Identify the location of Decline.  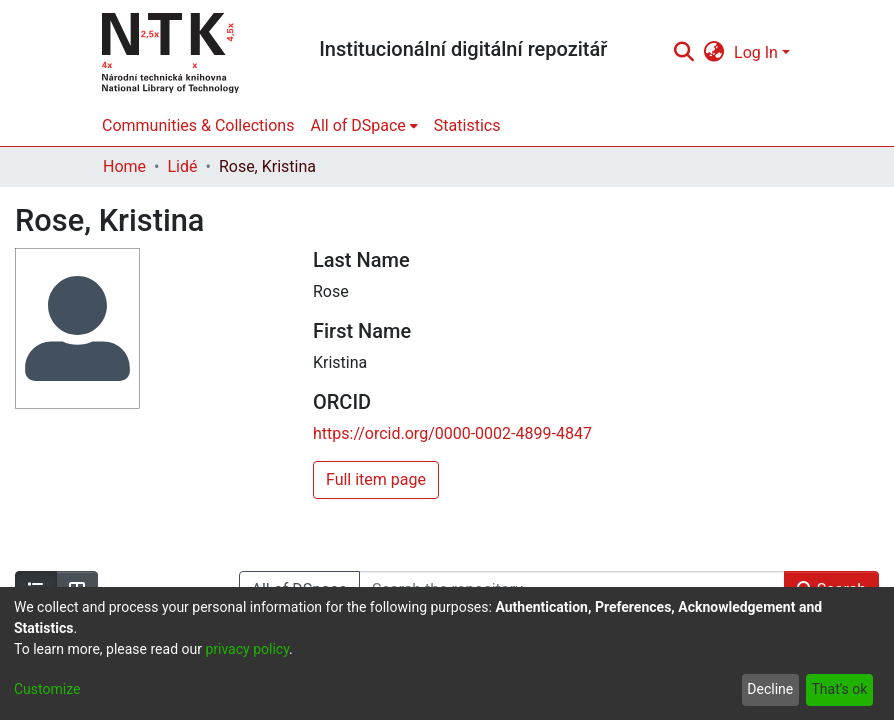
(770, 689).